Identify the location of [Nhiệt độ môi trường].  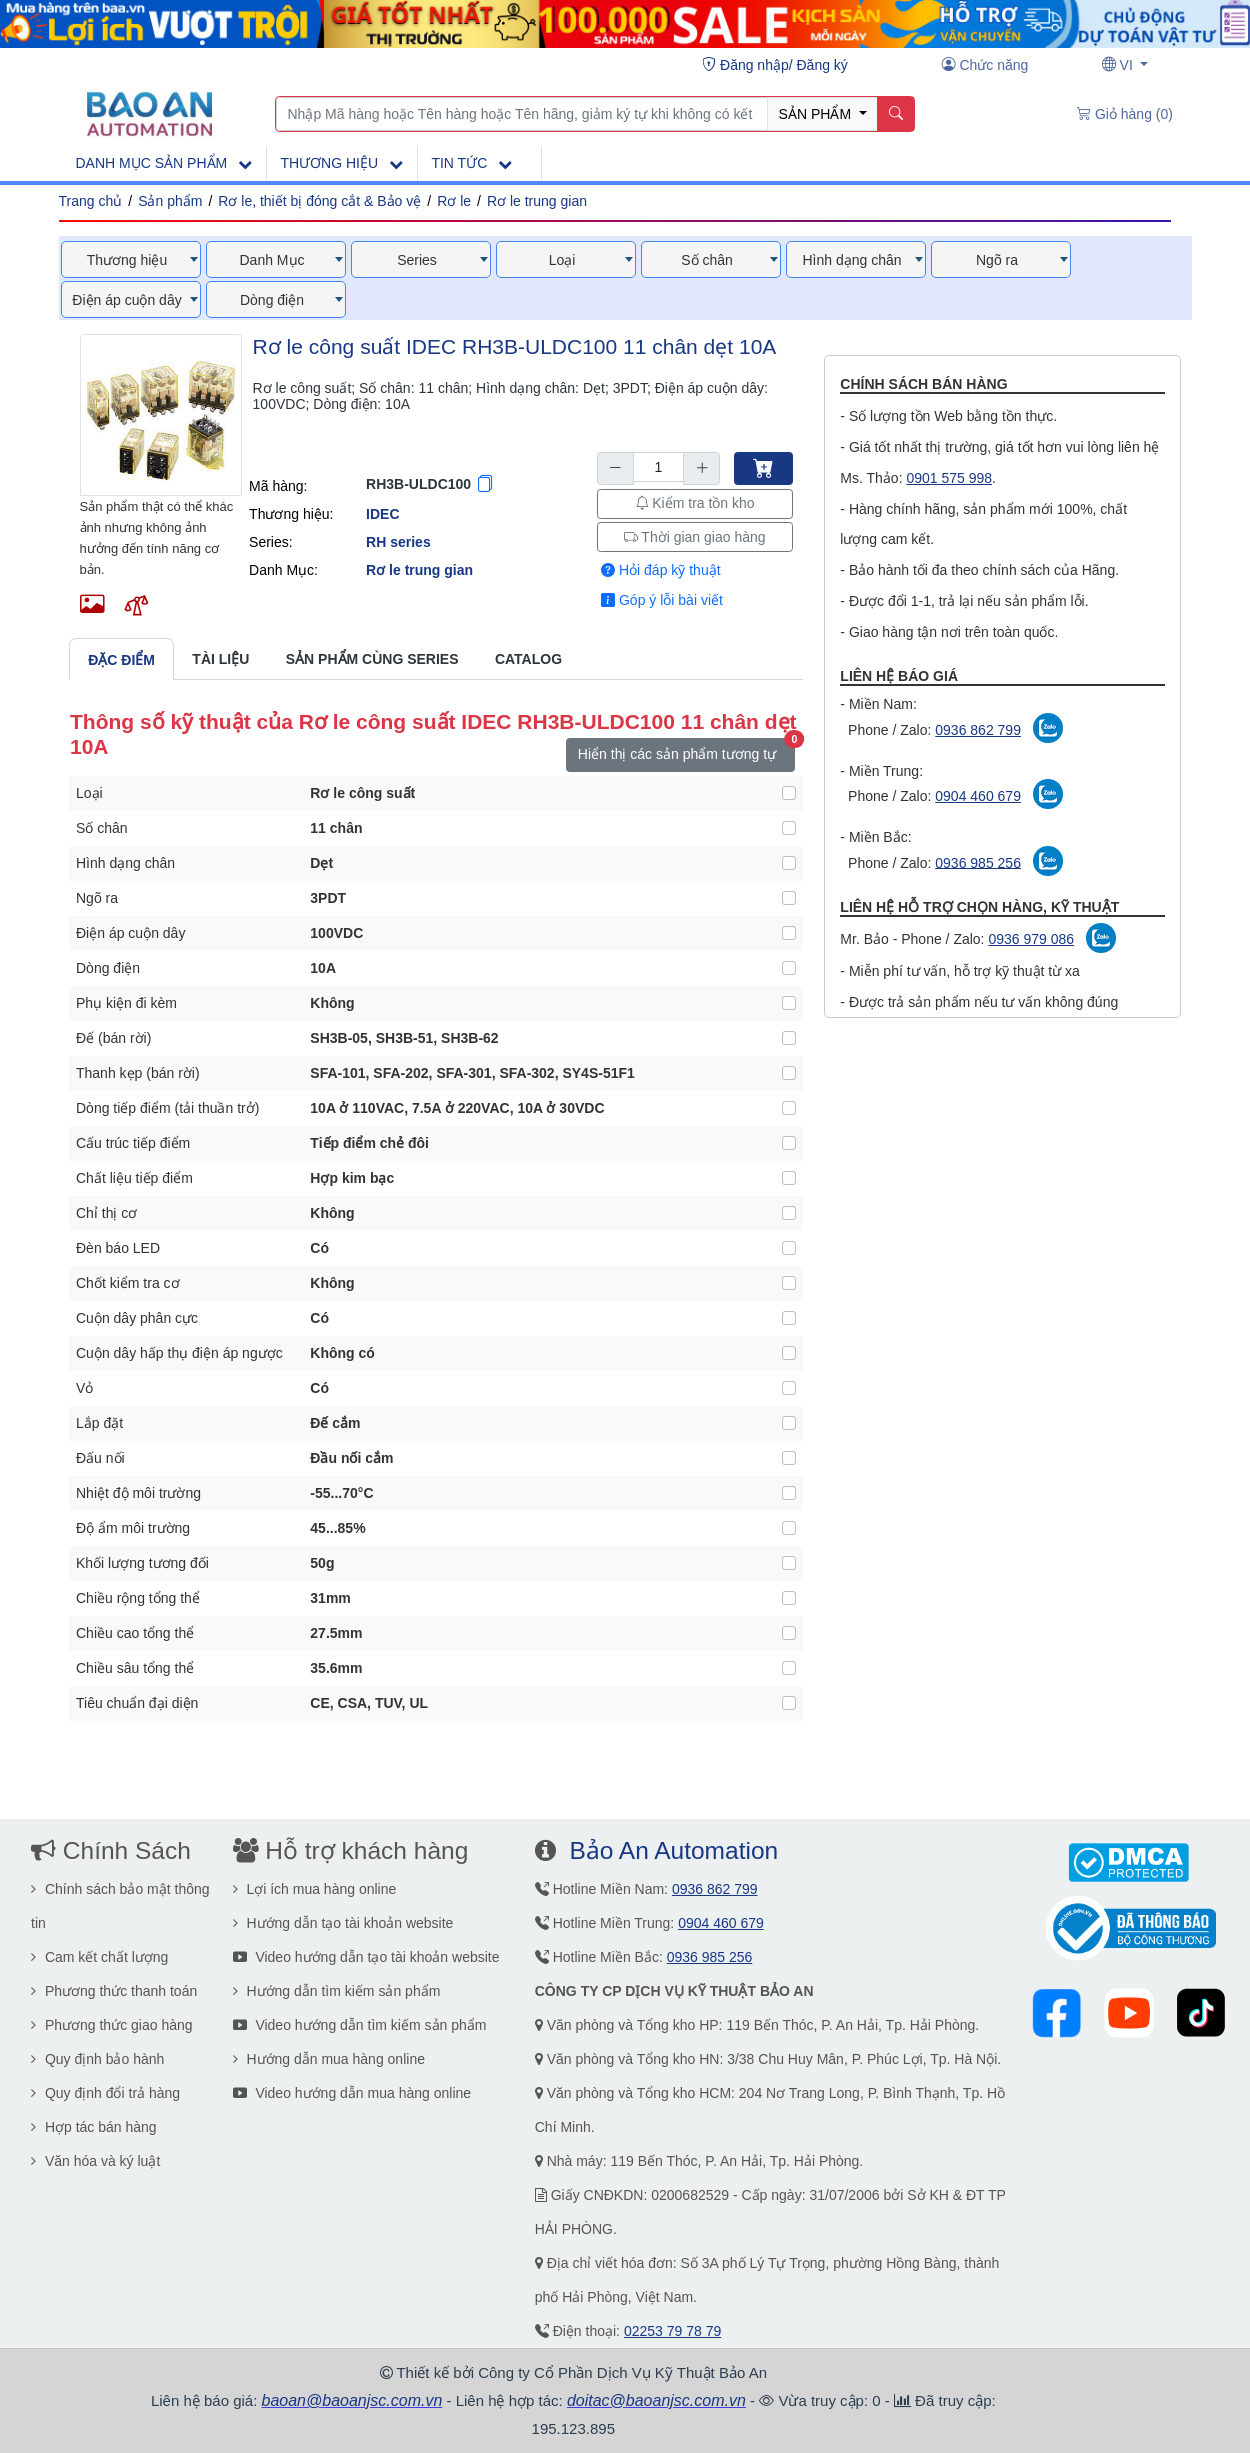
(789, 1493).